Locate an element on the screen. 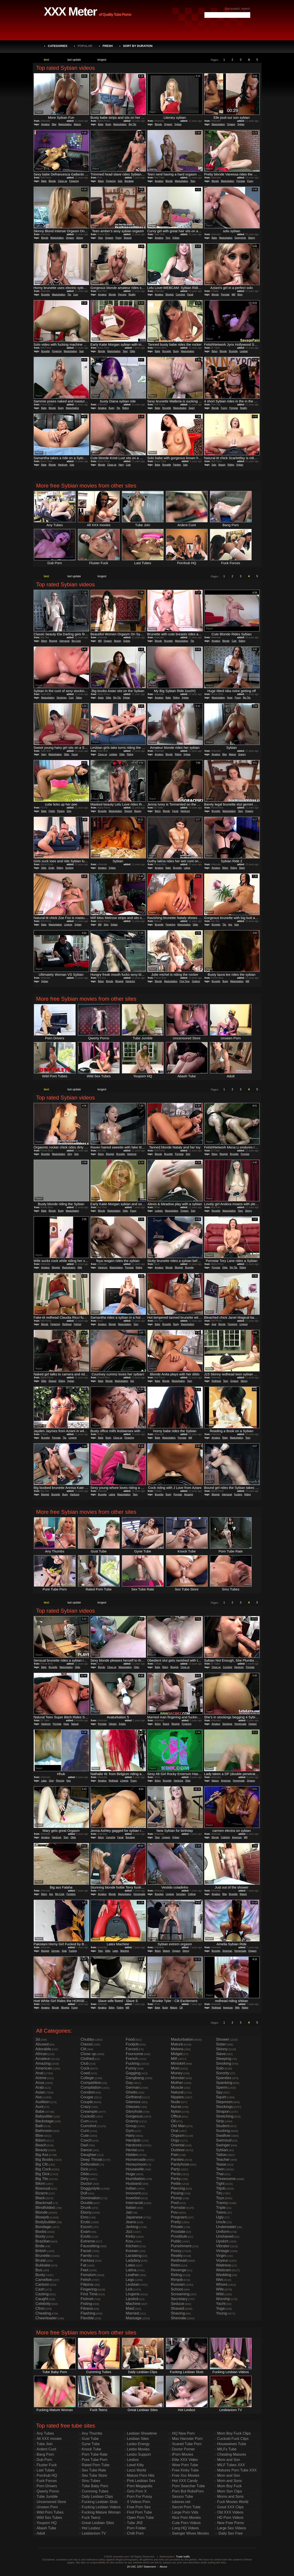  Wedding is located at coordinates (223, 2275).